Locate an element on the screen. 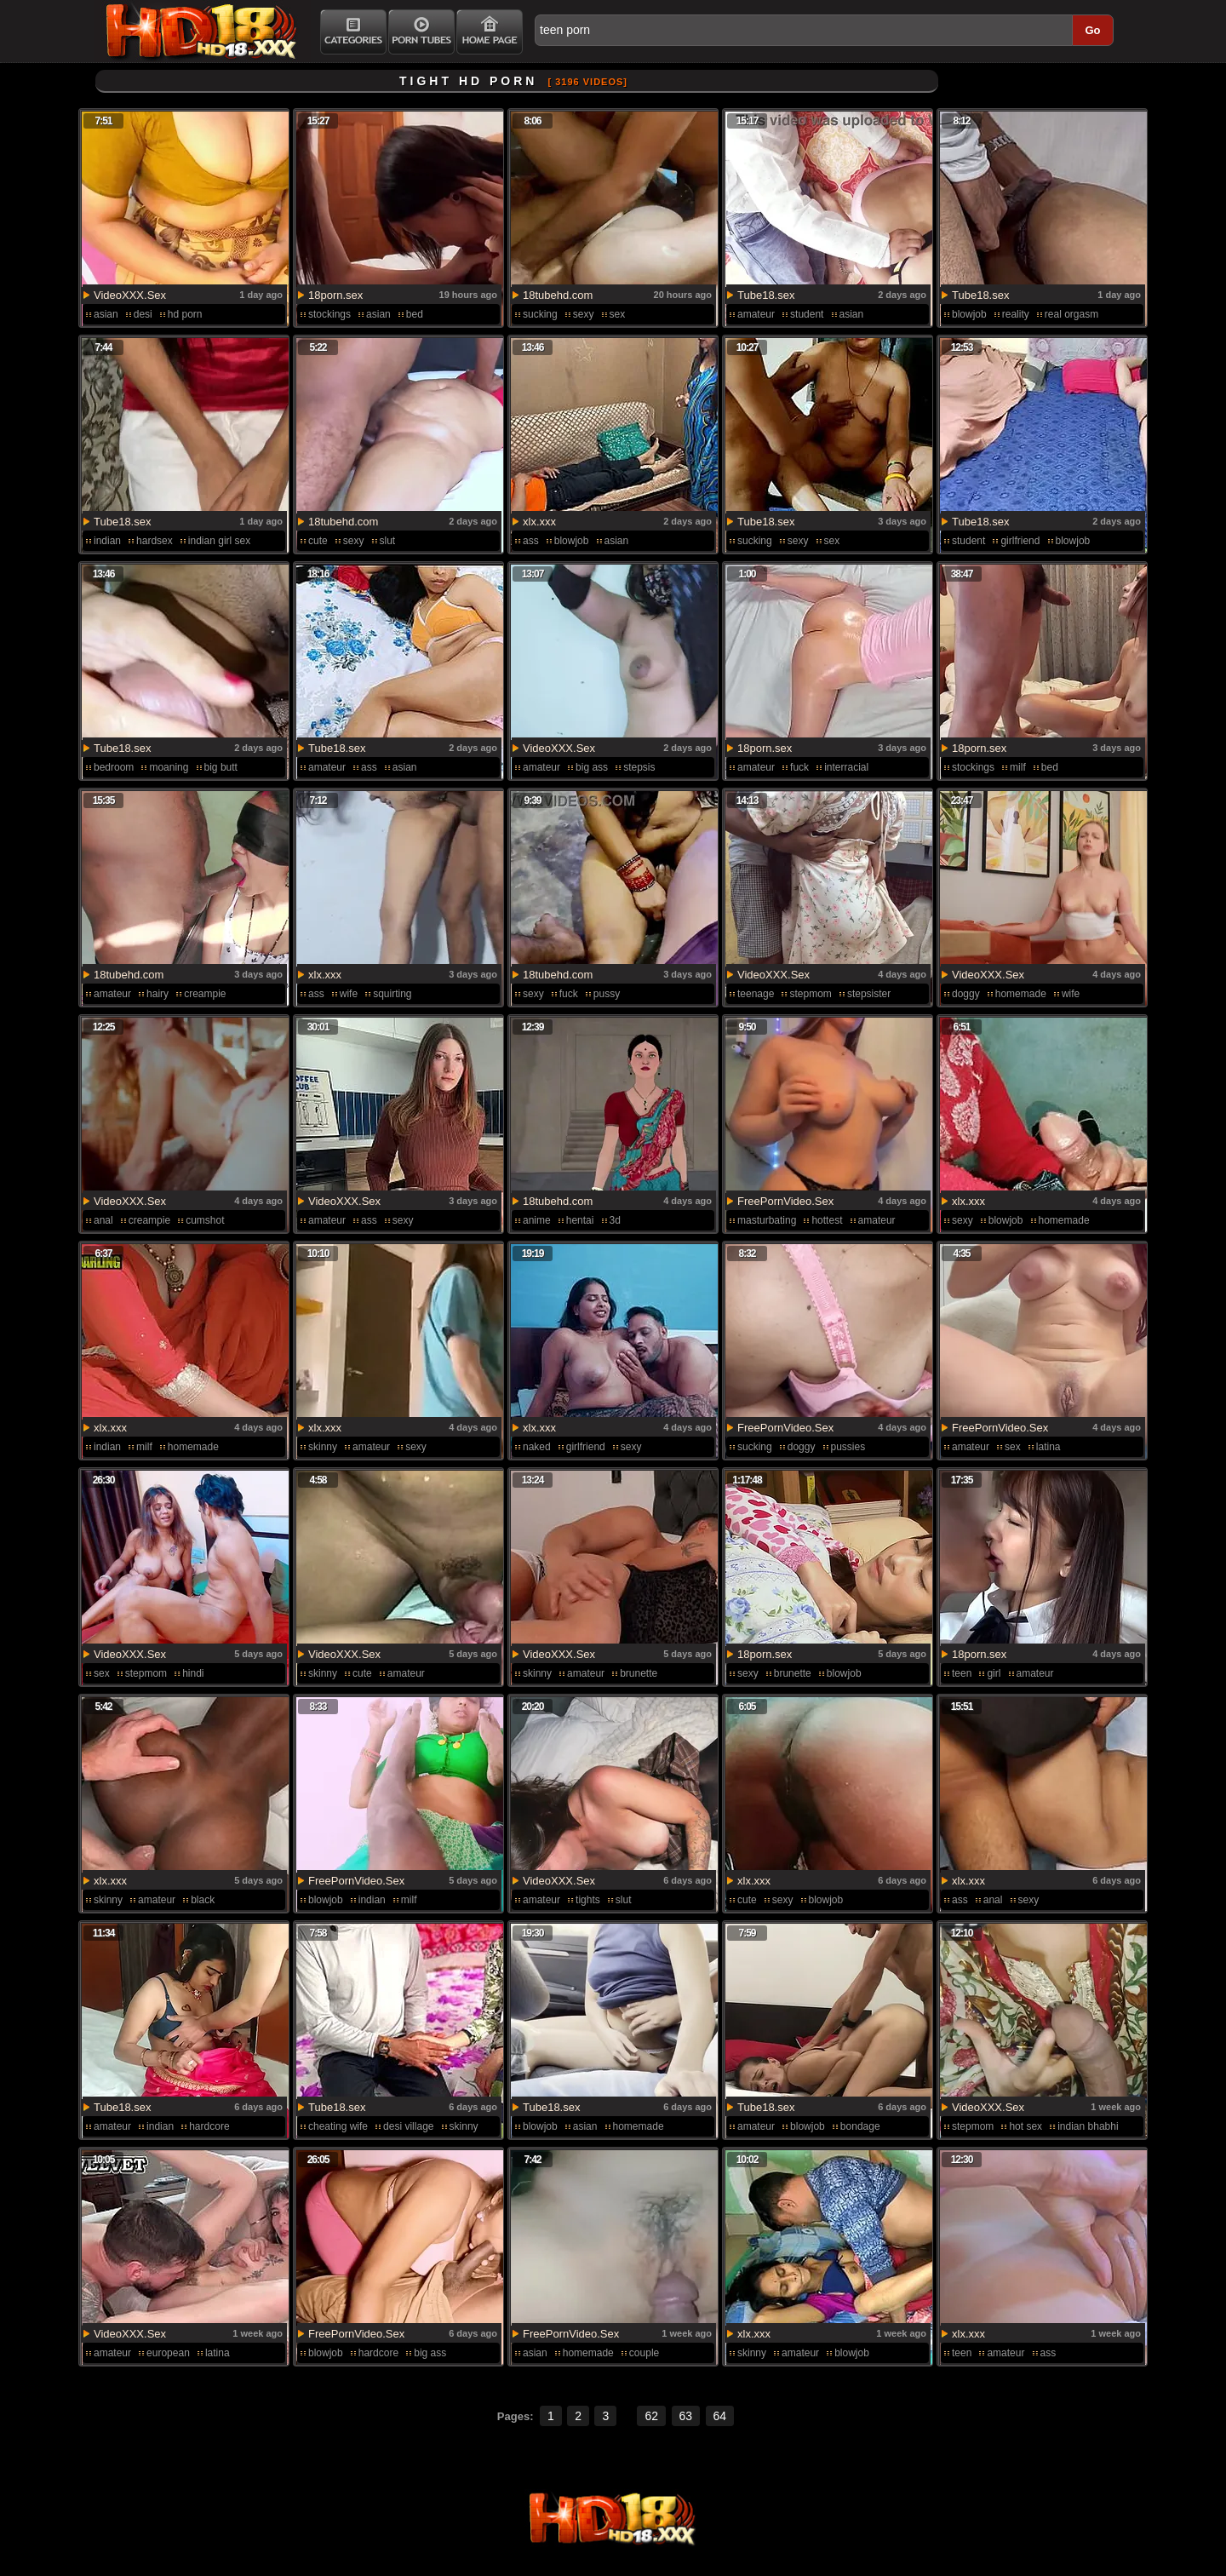  bedroom is located at coordinates (114, 767).